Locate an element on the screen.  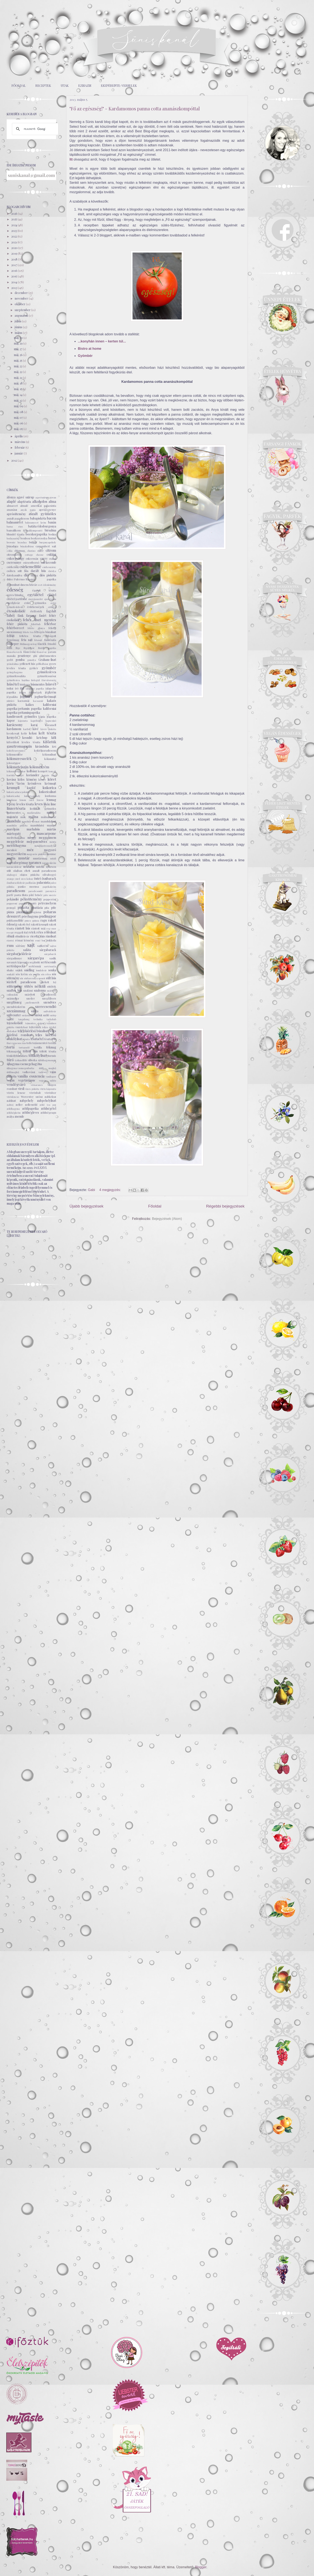
római kömény is located at coordinates (24, 940).